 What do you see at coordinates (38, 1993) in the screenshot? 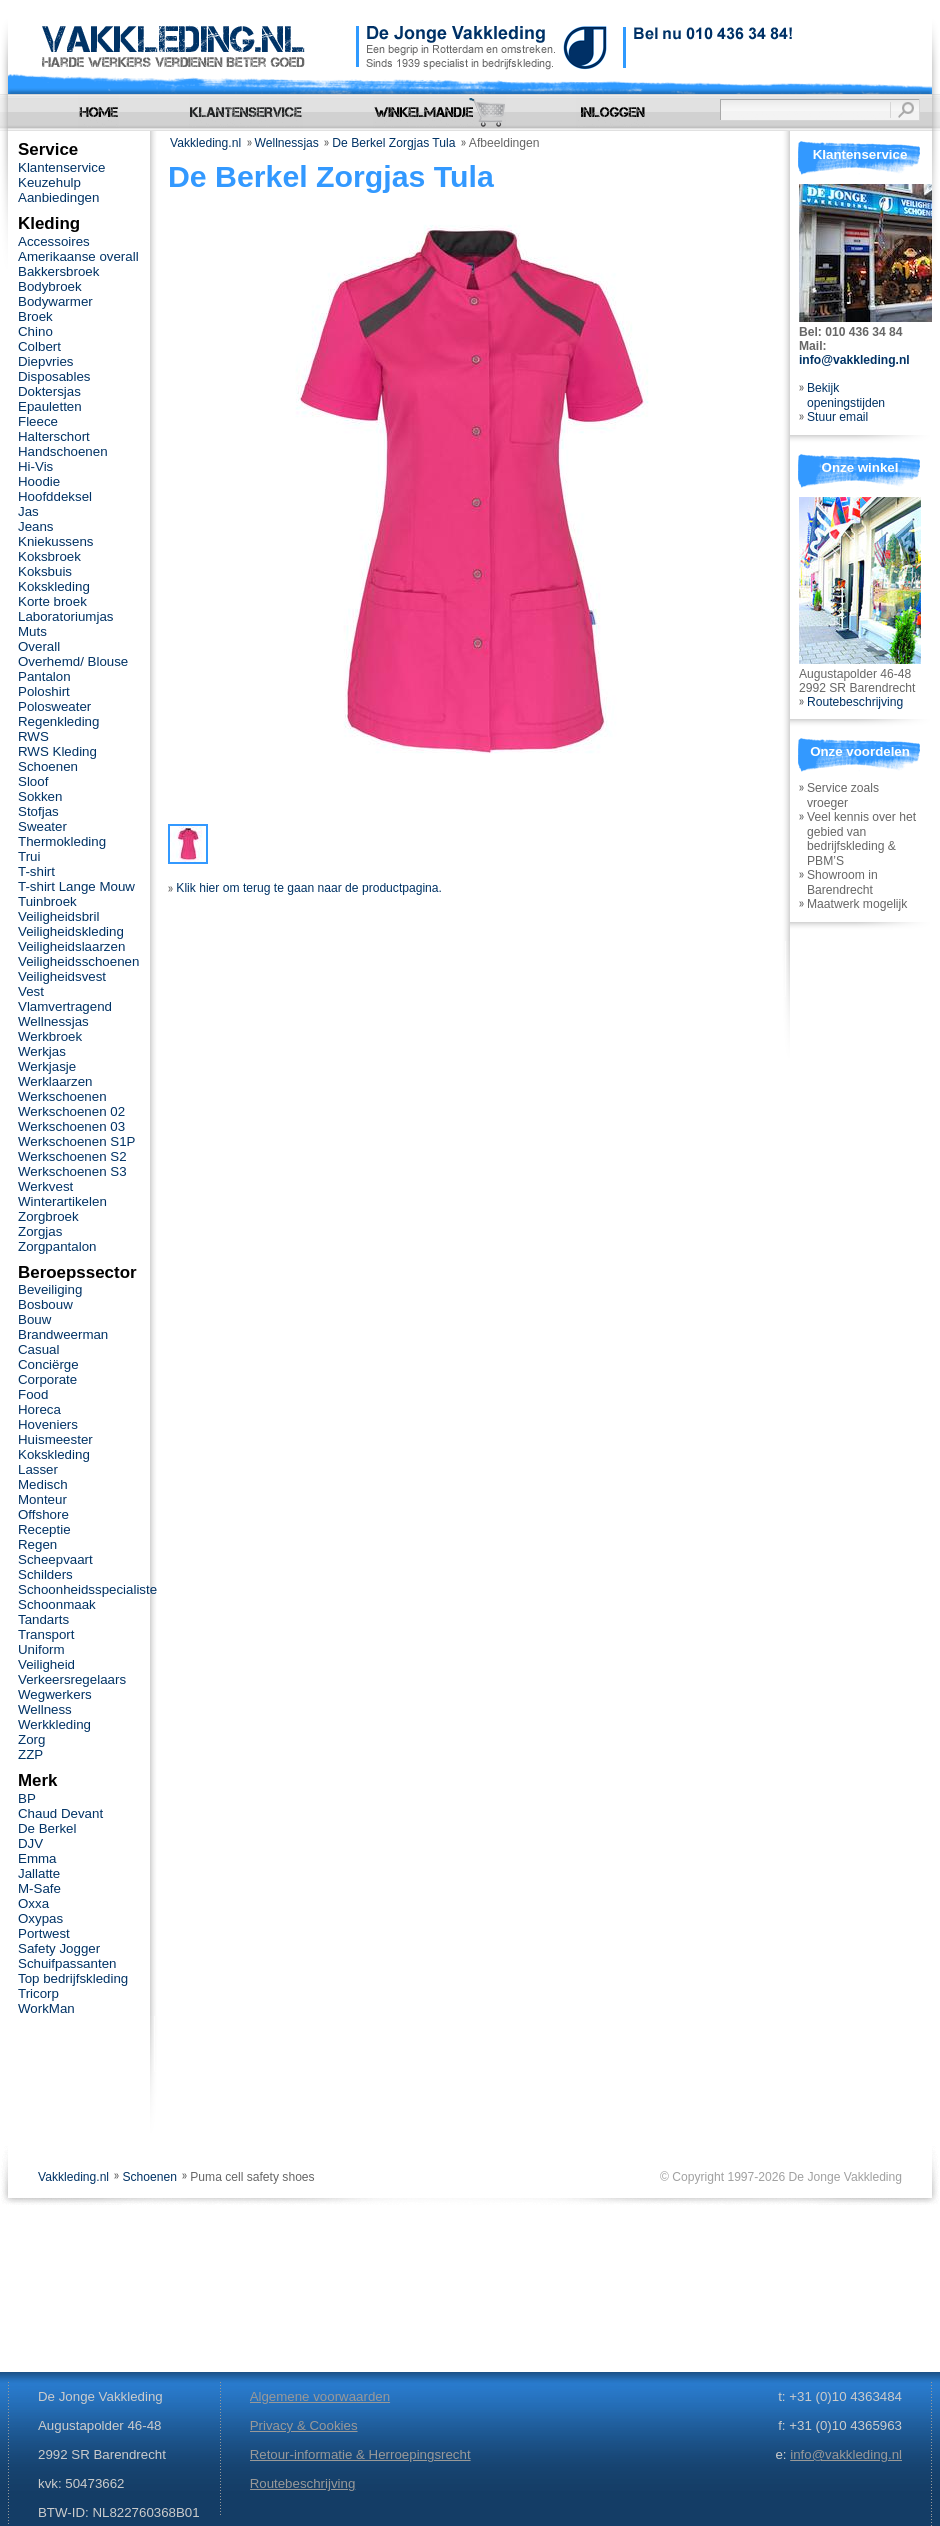
I see `Tricorp` at bounding box center [38, 1993].